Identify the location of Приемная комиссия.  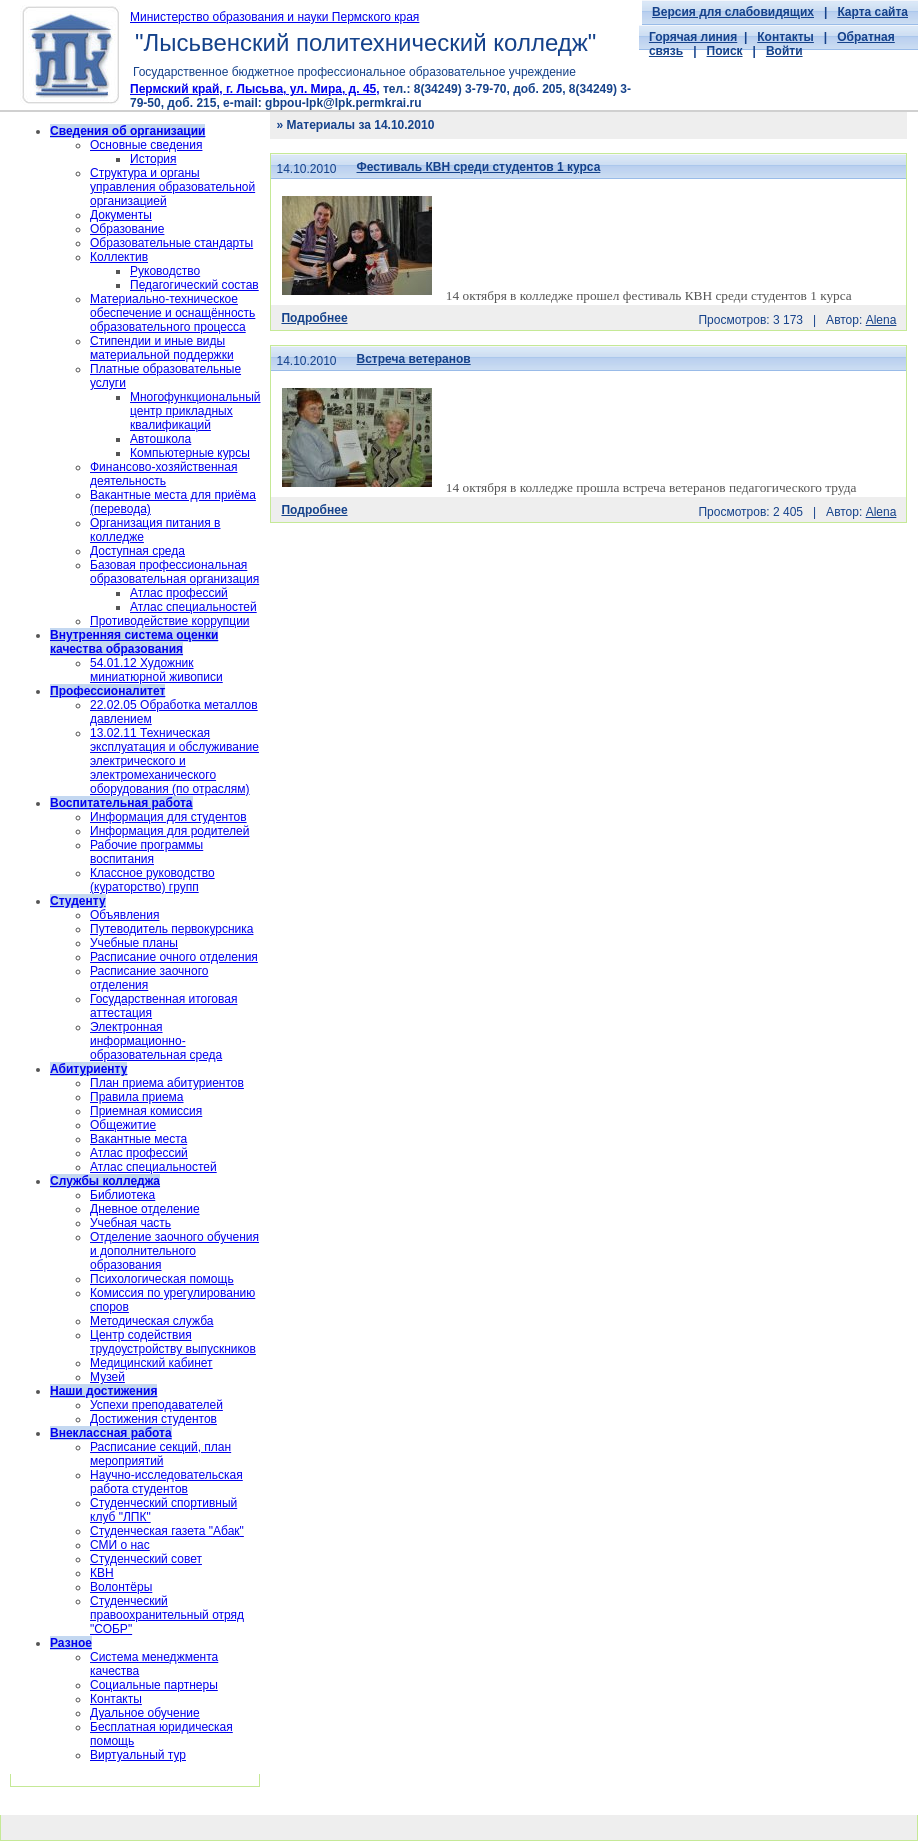
(146, 1111).